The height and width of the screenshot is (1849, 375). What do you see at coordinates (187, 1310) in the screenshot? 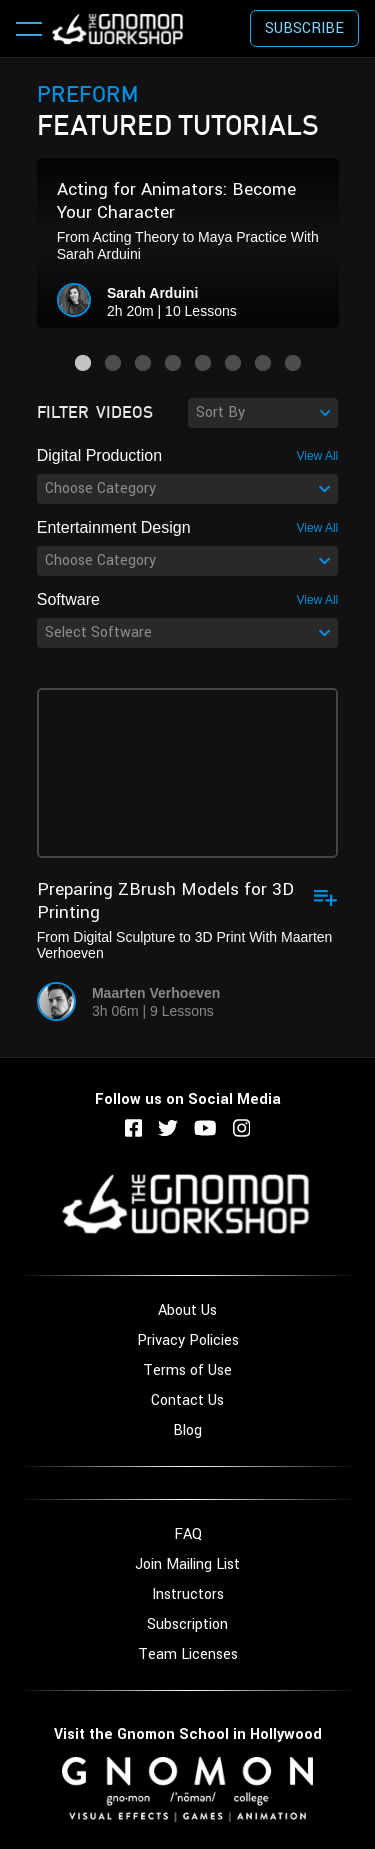
I see `About Us` at bounding box center [187, 1310].